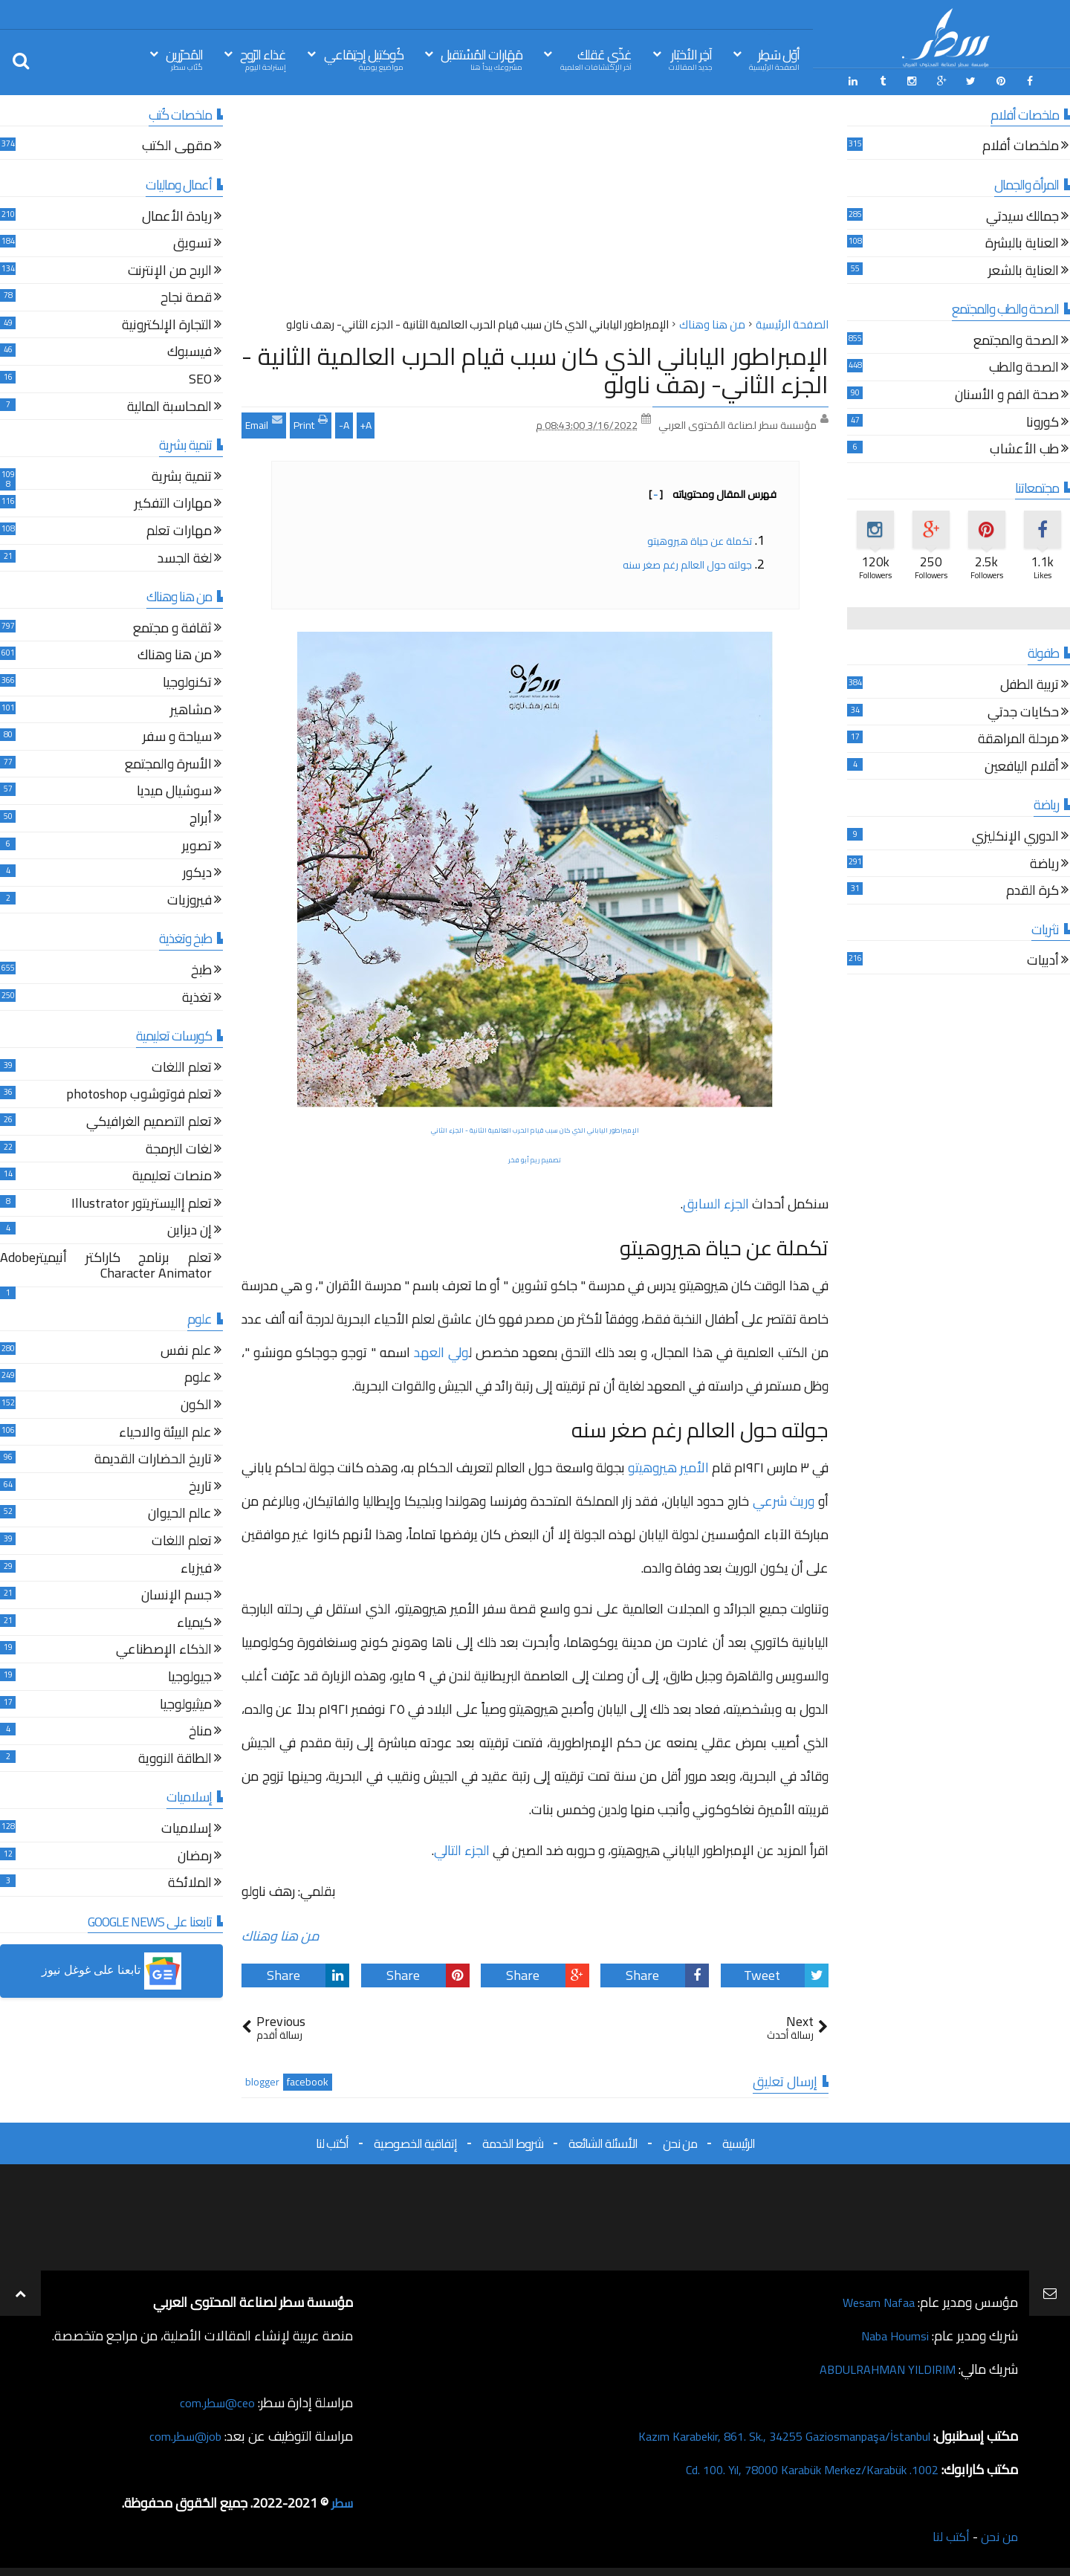 The width and height of the screenshot is (1070, 2576). What do you see at coordinates (190, 1881) in the screenshot?
I see `الملائكة` at bounding box center [190, 1881].